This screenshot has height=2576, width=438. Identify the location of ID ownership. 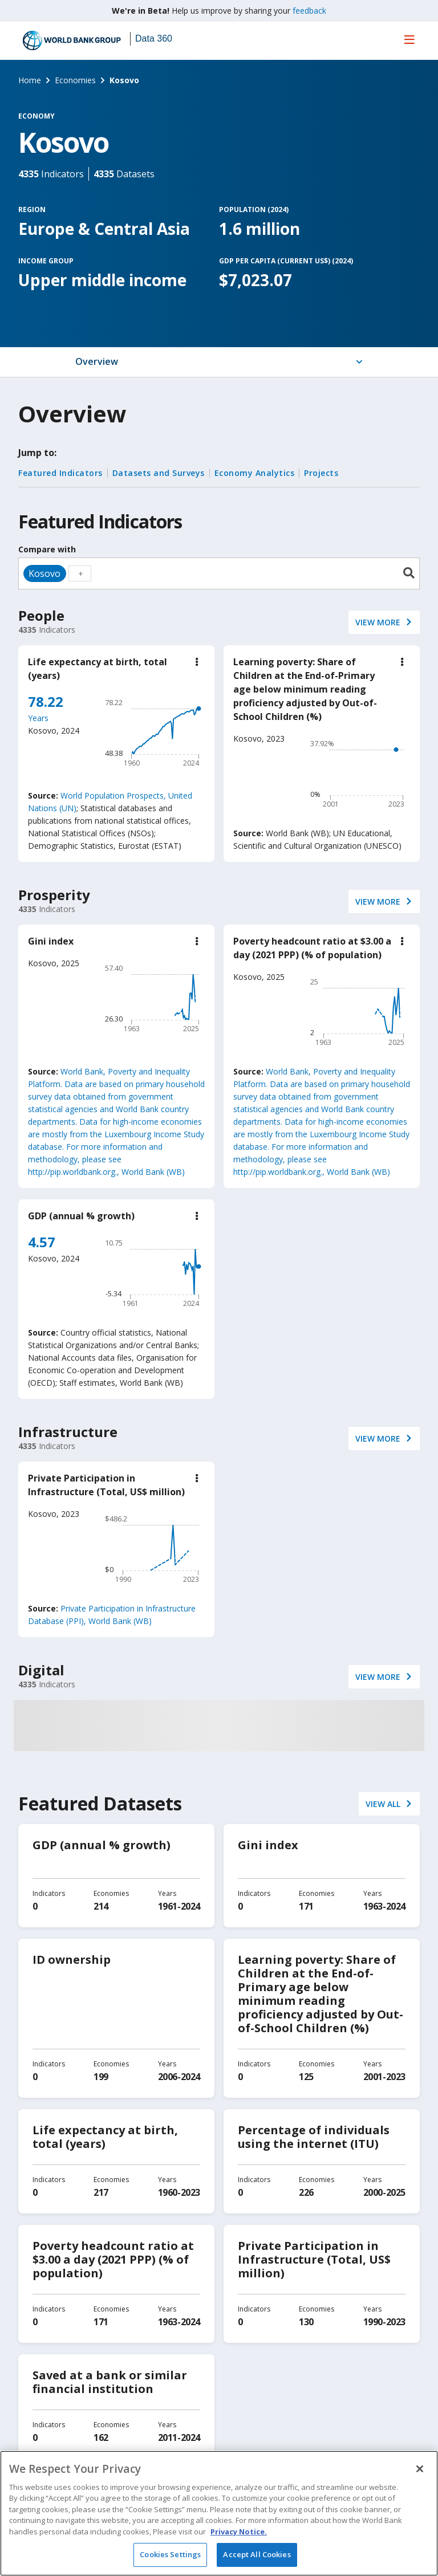
(72, 1959).